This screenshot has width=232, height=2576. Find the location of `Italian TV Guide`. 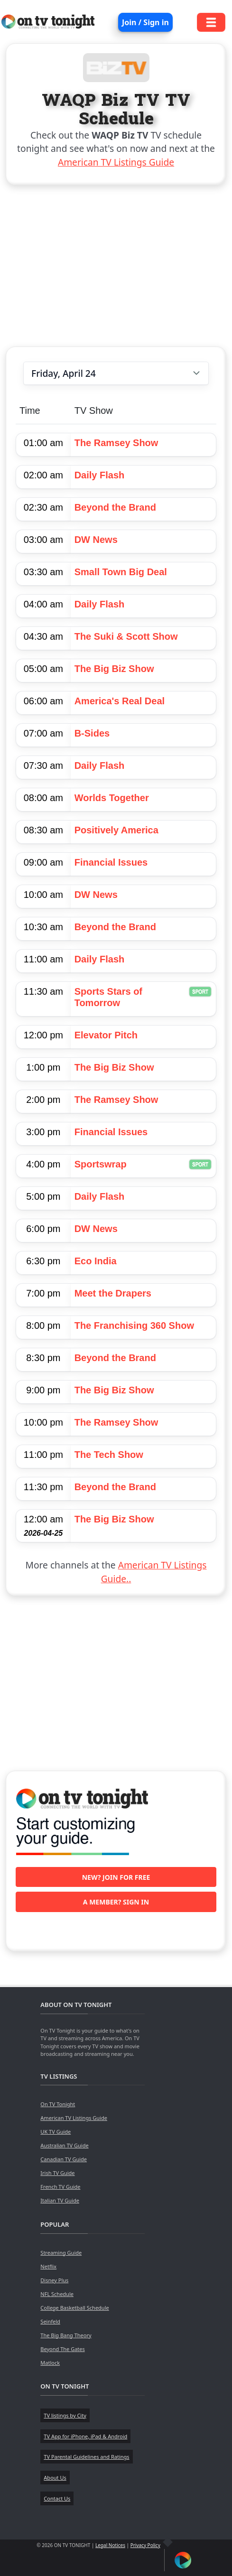

Italian TV Guide is located at coordinates (59, 2200).